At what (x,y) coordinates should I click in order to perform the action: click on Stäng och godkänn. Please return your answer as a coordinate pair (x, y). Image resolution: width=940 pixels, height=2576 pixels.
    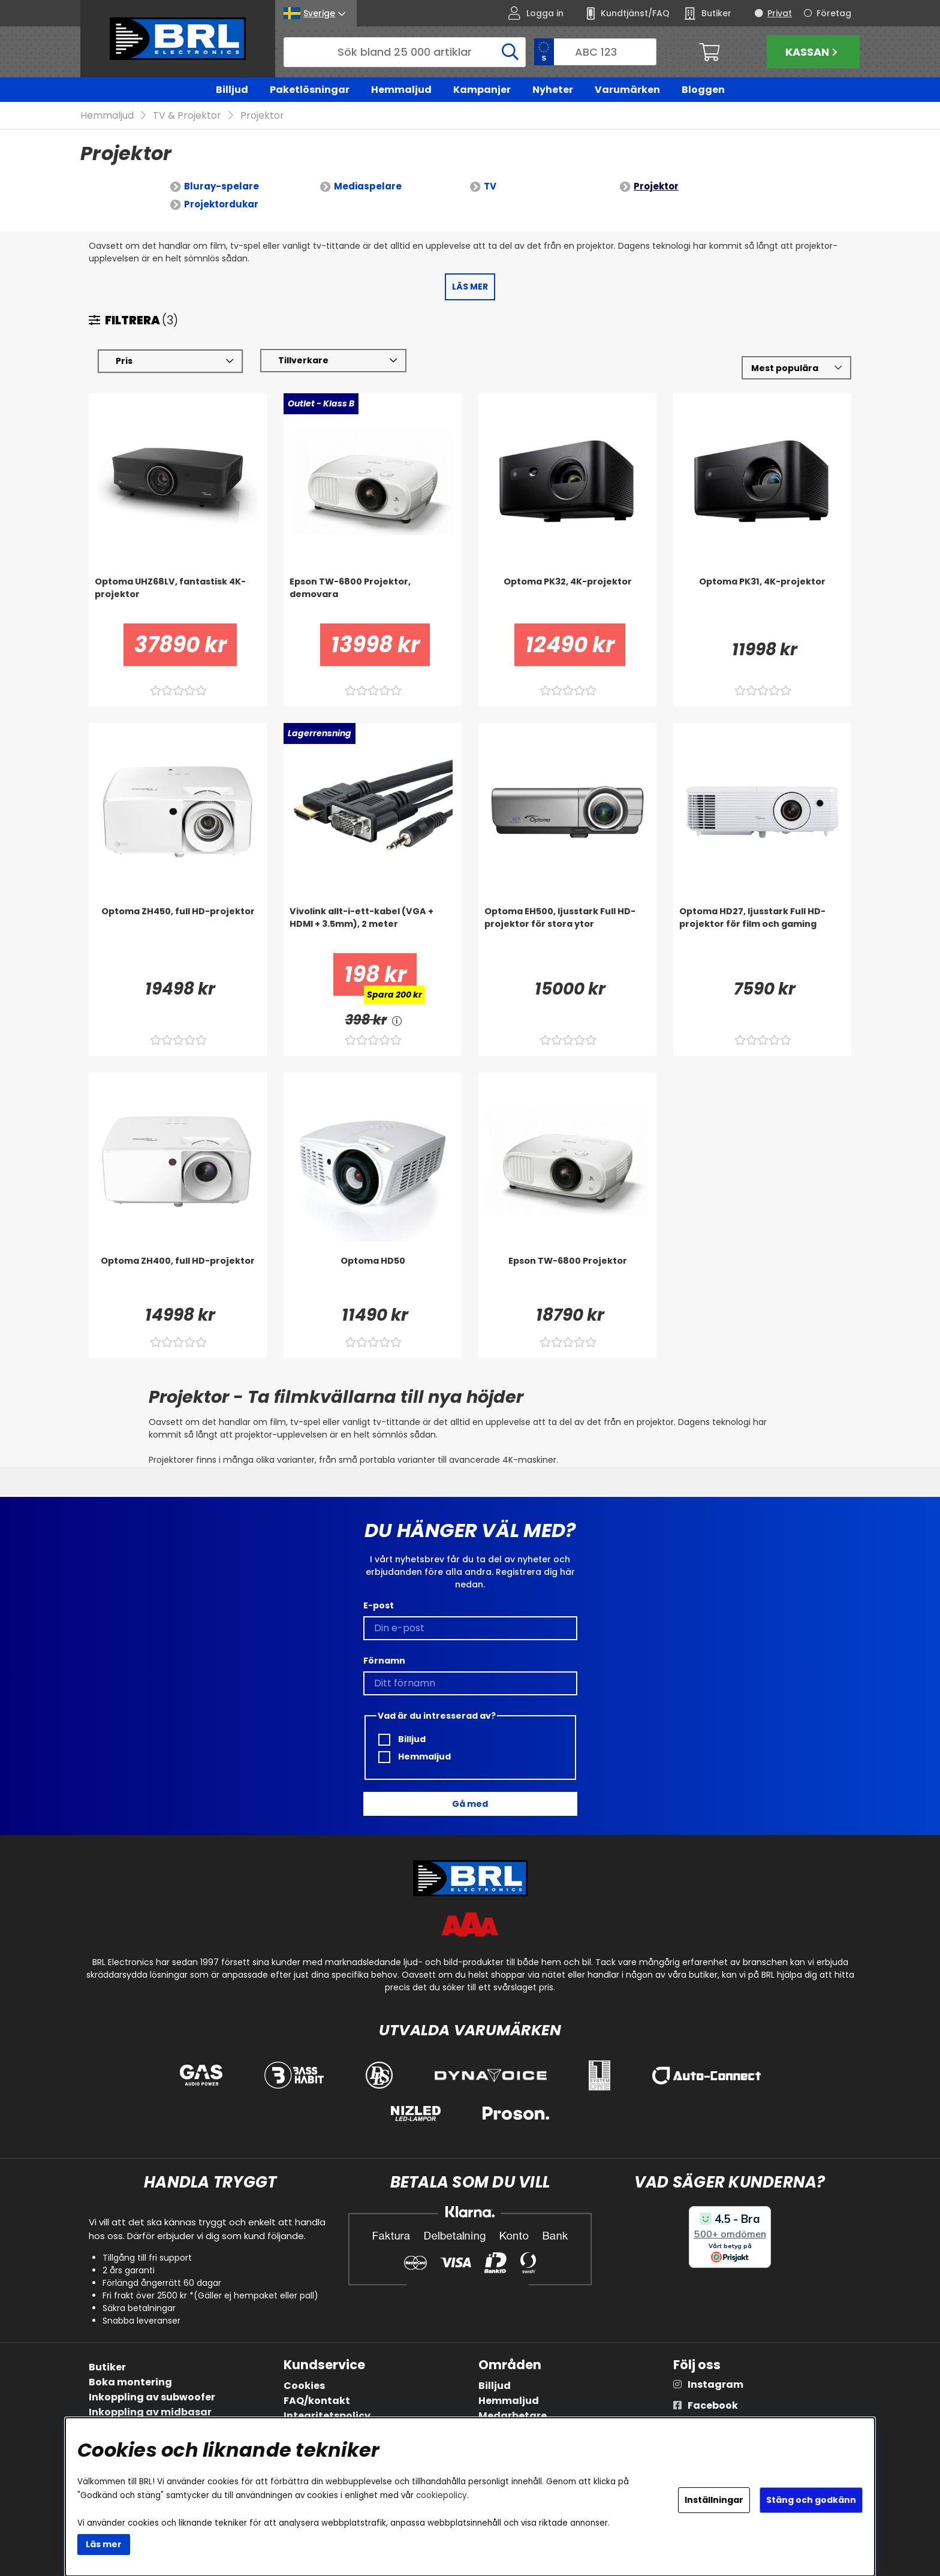
    Looking at the image, I should click on (811, 2500).